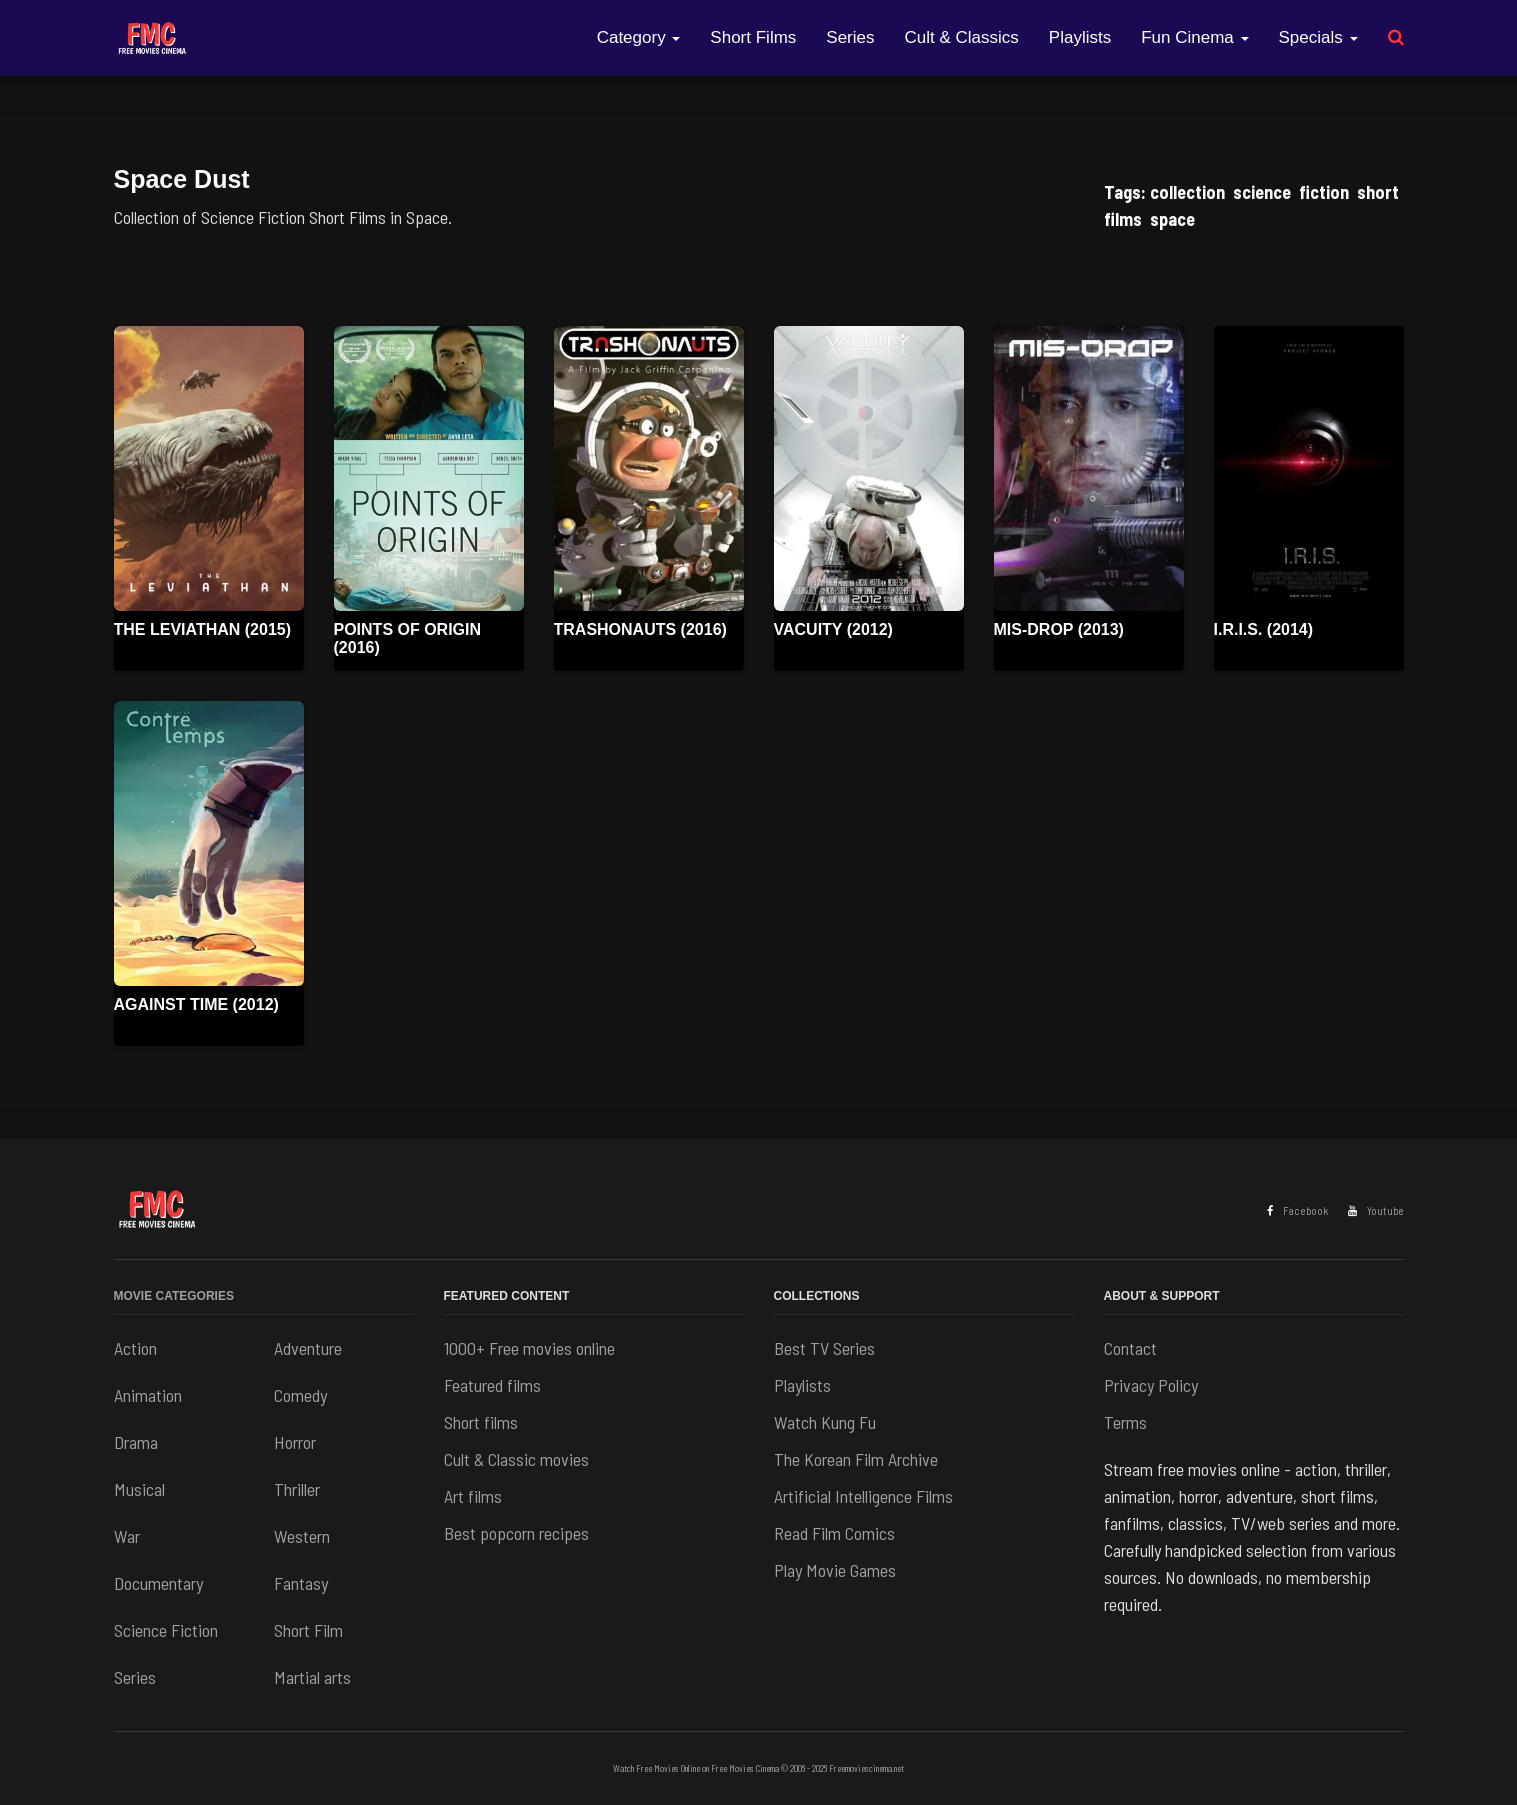 The height and width of the screenshot is (1805, 1517). I want to click on Short Film, so click(308, 1630).